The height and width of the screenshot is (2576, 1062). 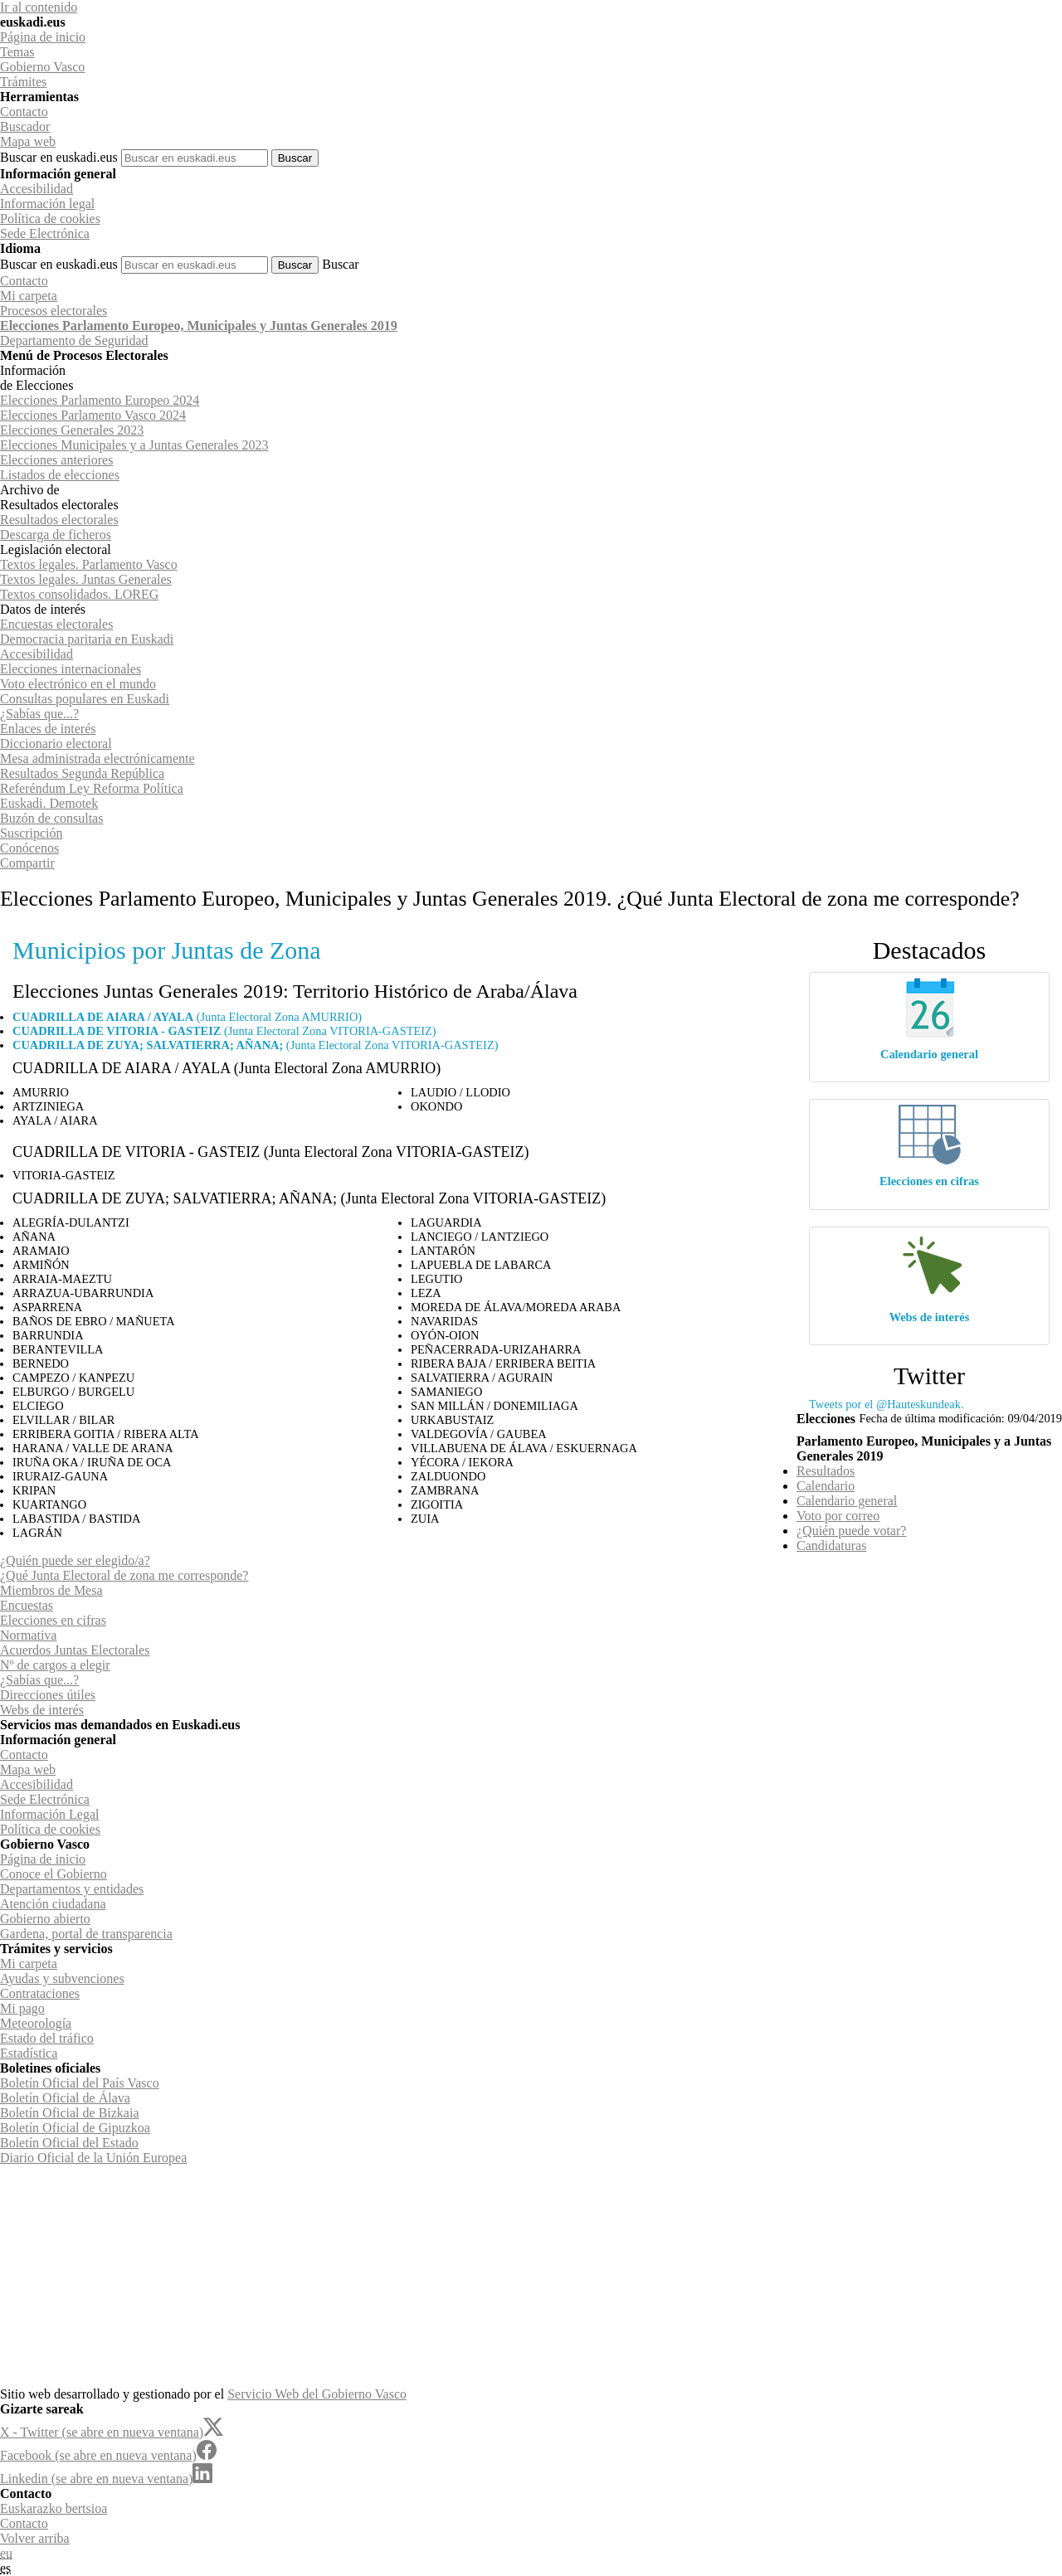 What do you see at coordinates (825, 1471) in the screenshot?
I see `Resultados` at bounding box center [825, 1471].